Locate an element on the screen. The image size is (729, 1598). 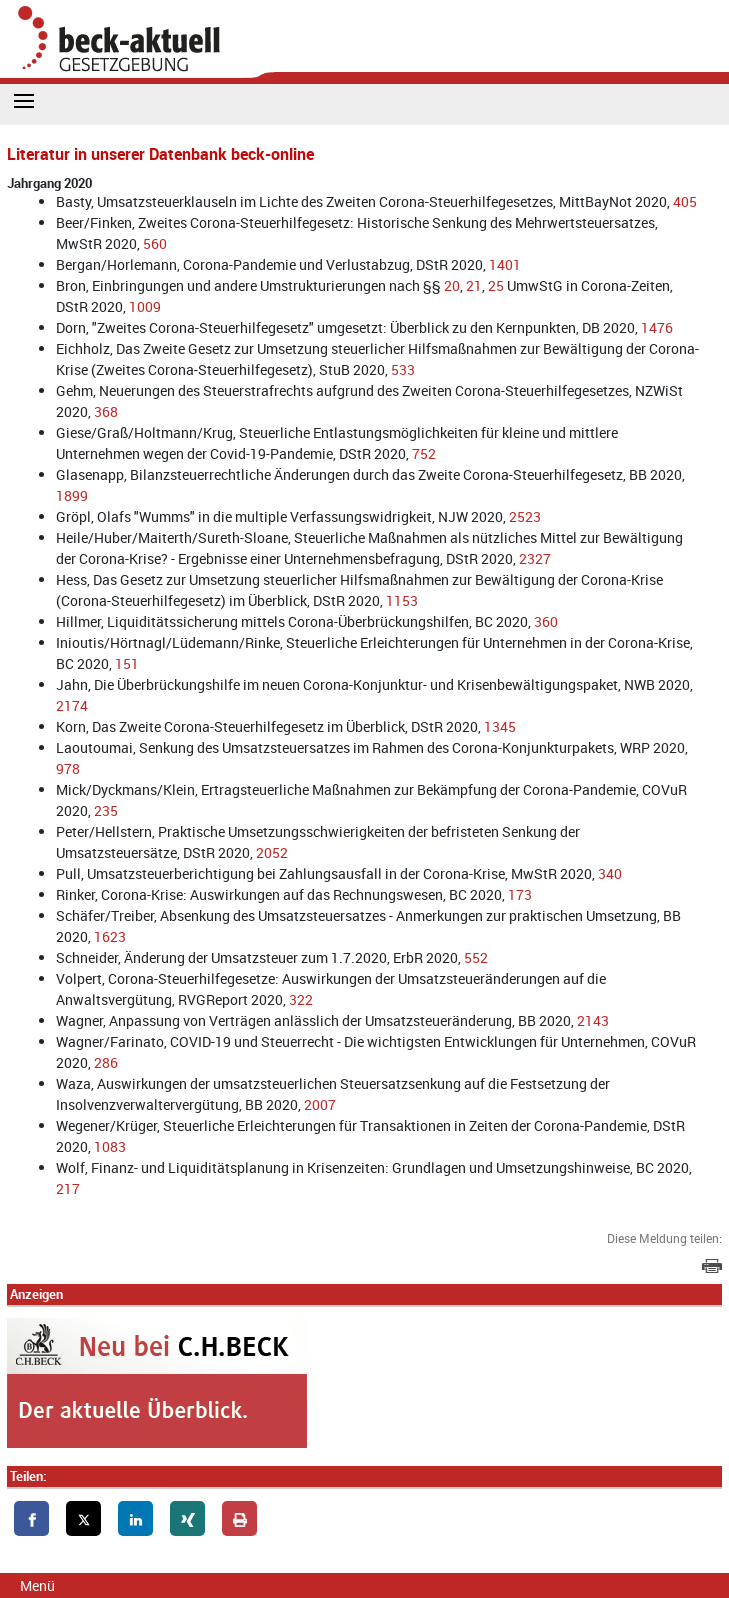
752 is located at coordinates (424, 453).